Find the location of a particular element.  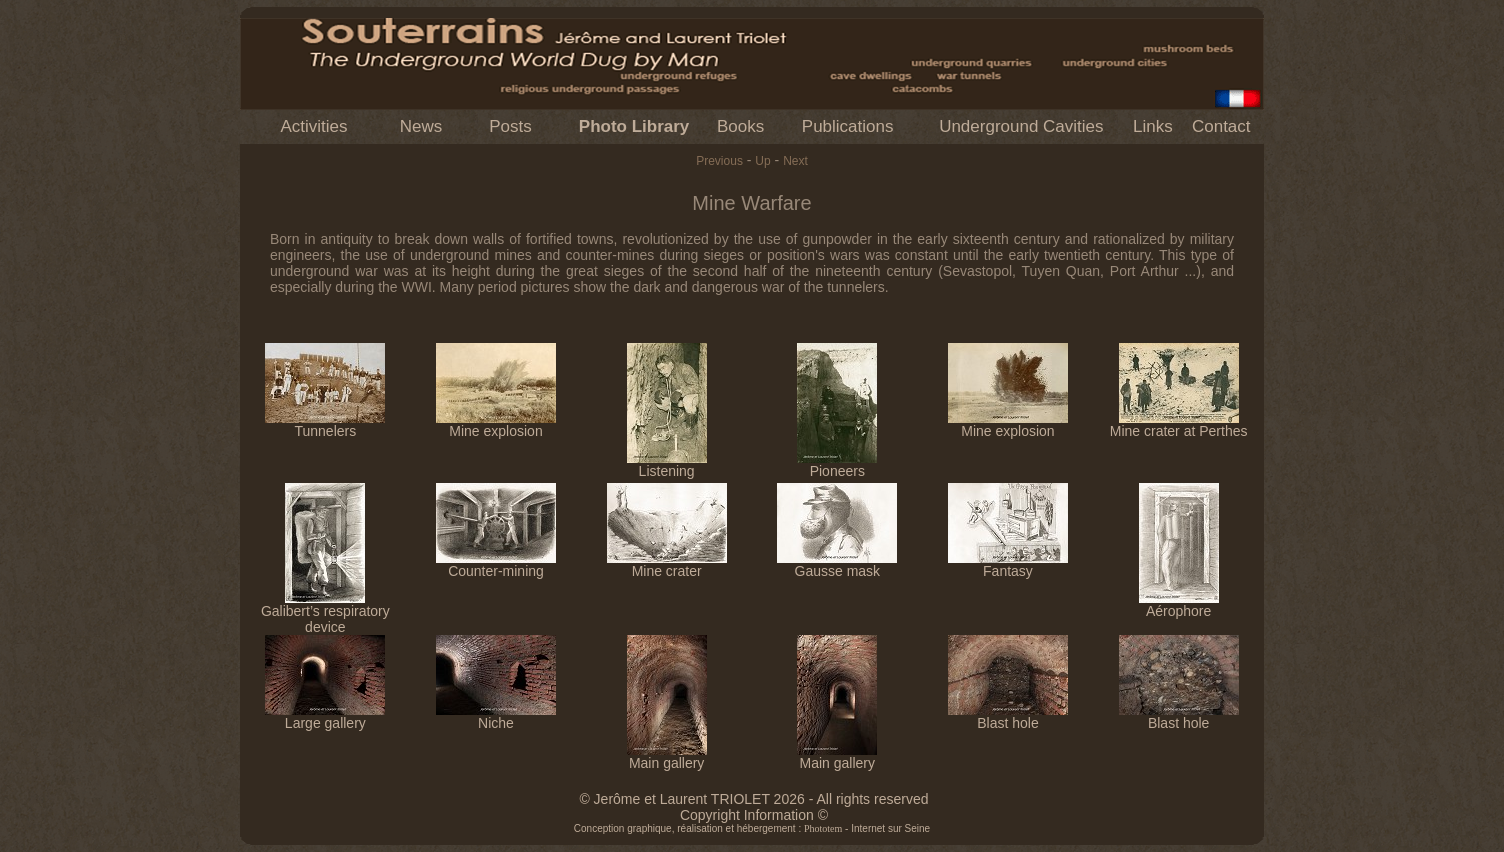

Next is located at coordinates (795, 161).